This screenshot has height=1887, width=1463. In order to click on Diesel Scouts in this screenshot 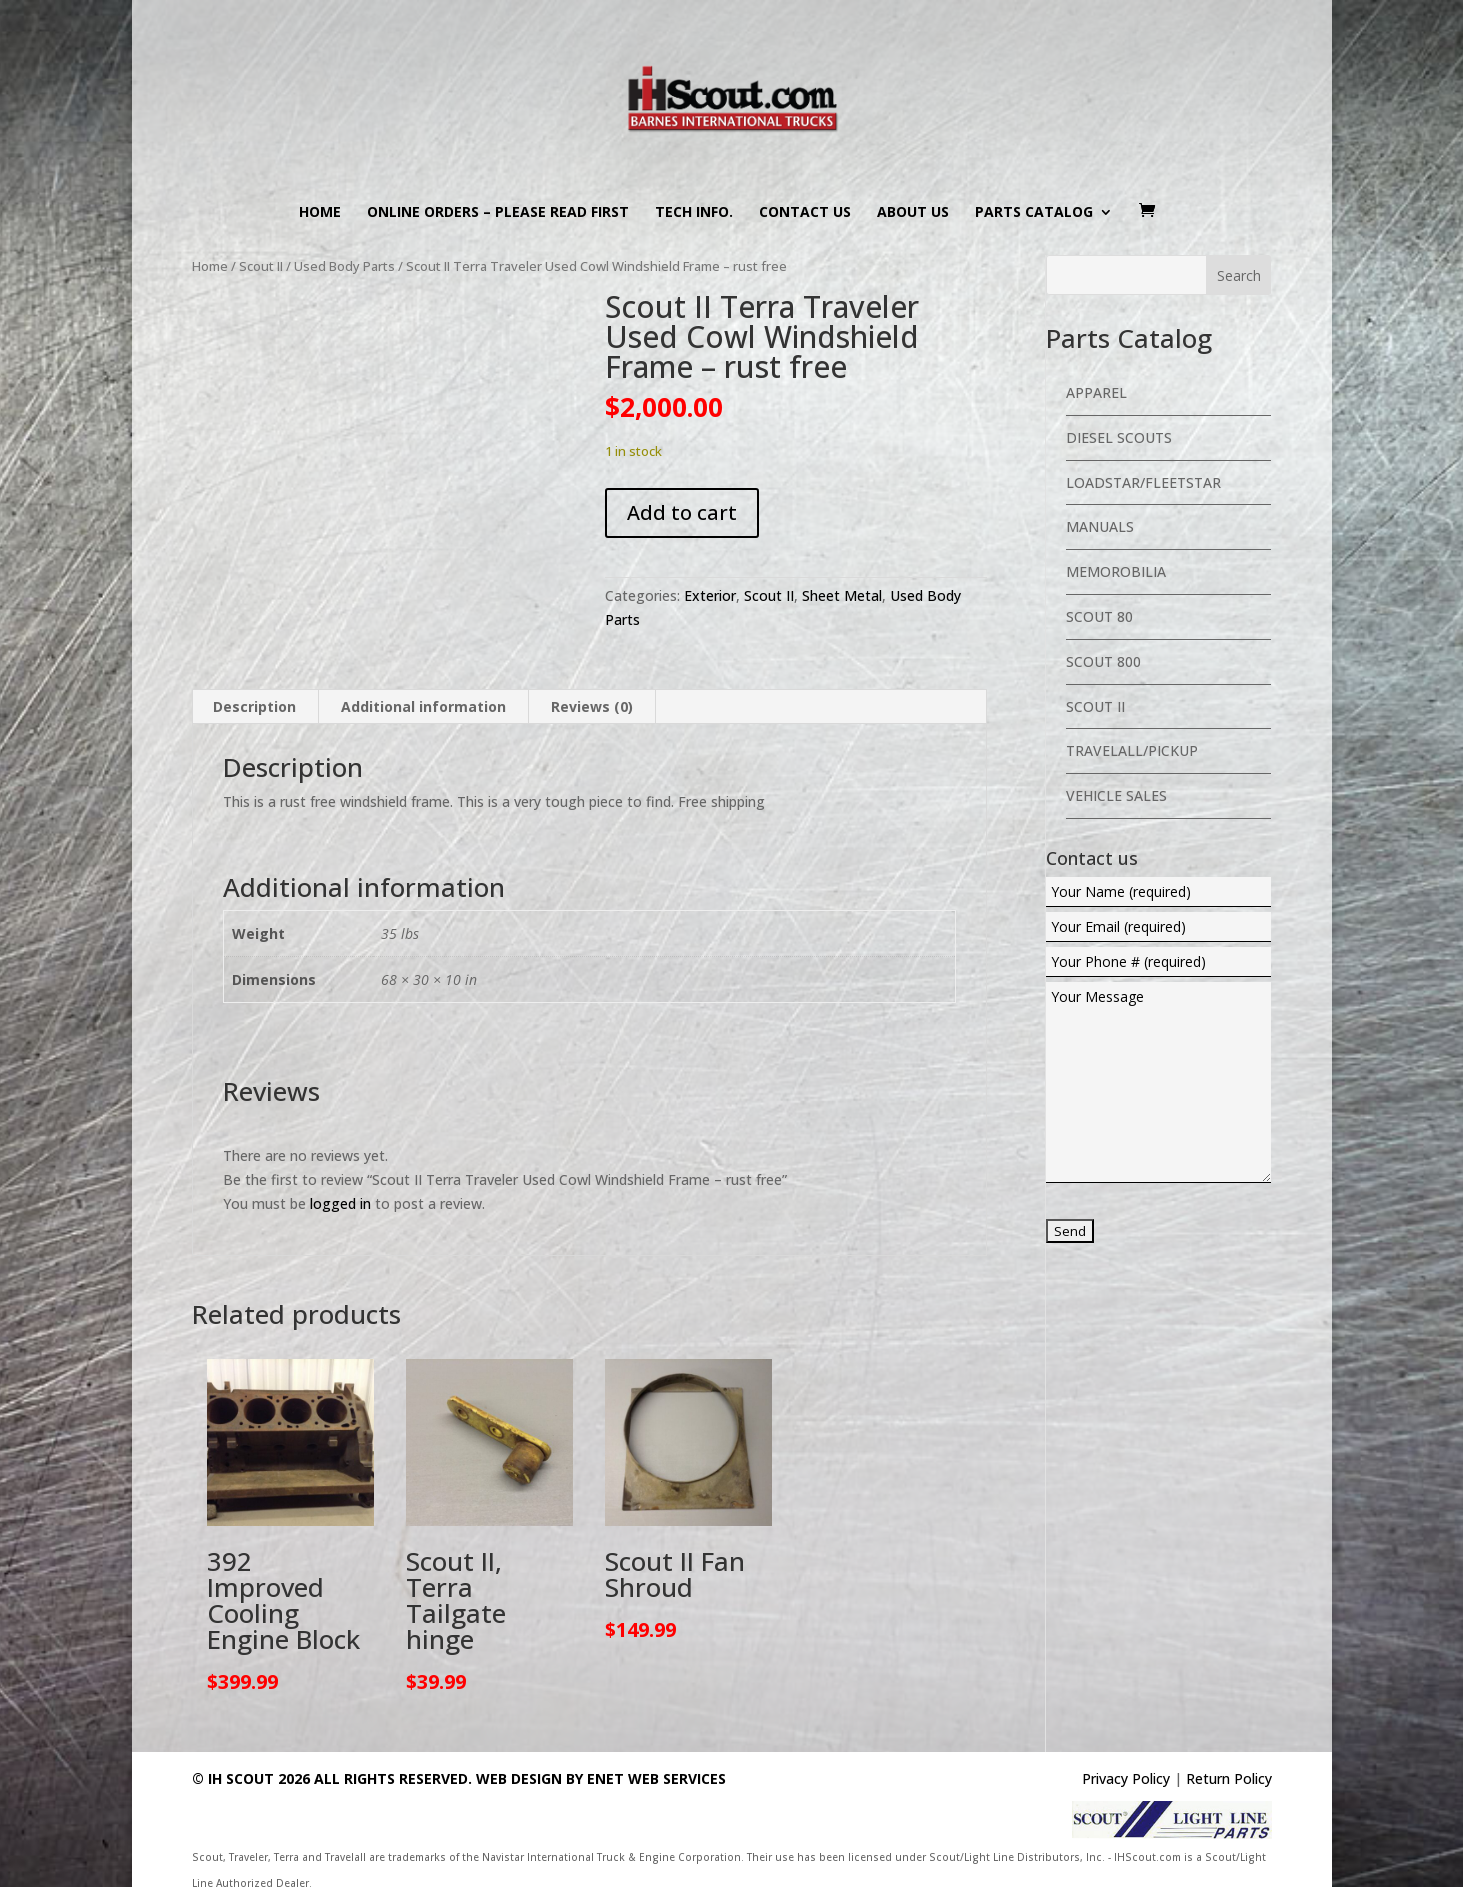, I will do `click(1119, 437)`.